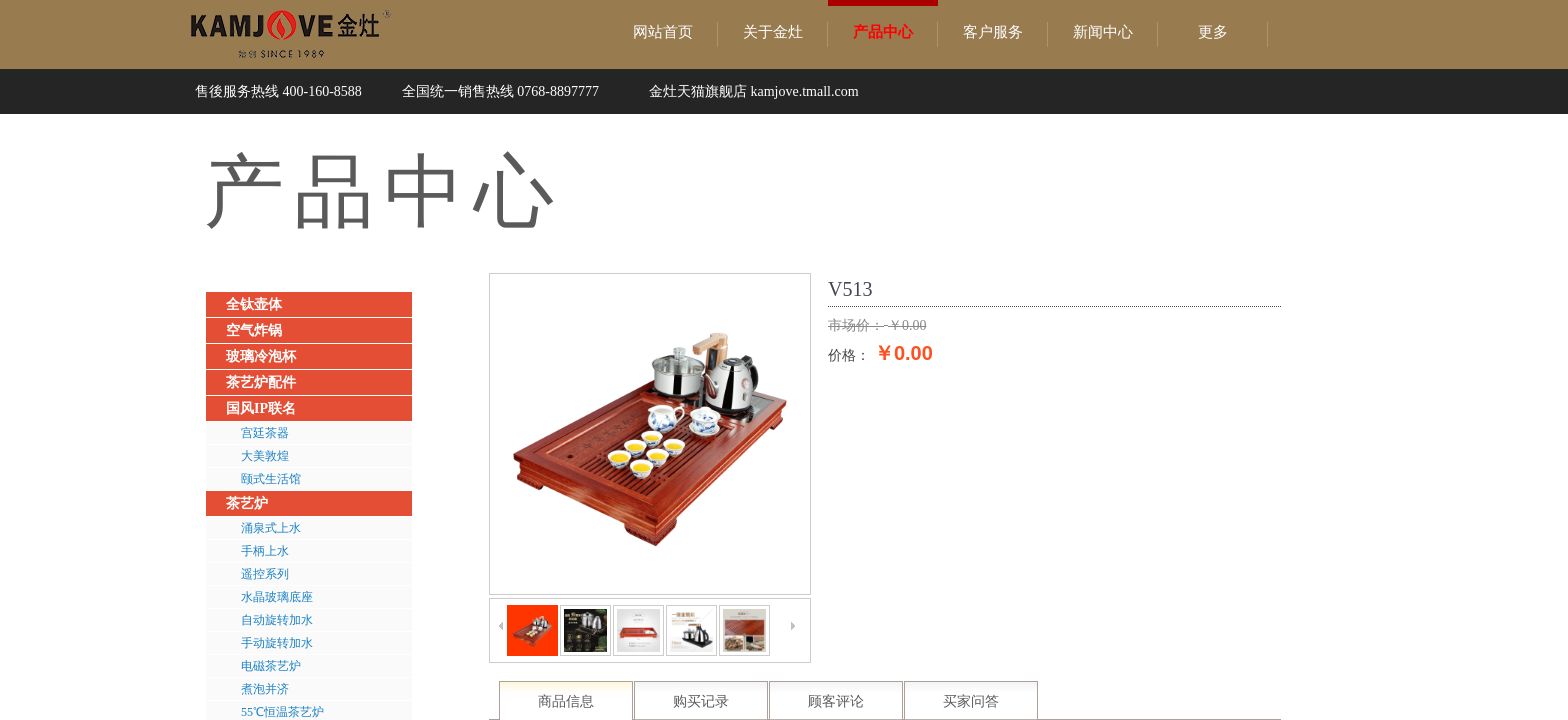  Describe the element at coordinates (754, 91) in the screenshot. I see `金灶天猫旗舰店 kamjove.tmall.com` at that location.